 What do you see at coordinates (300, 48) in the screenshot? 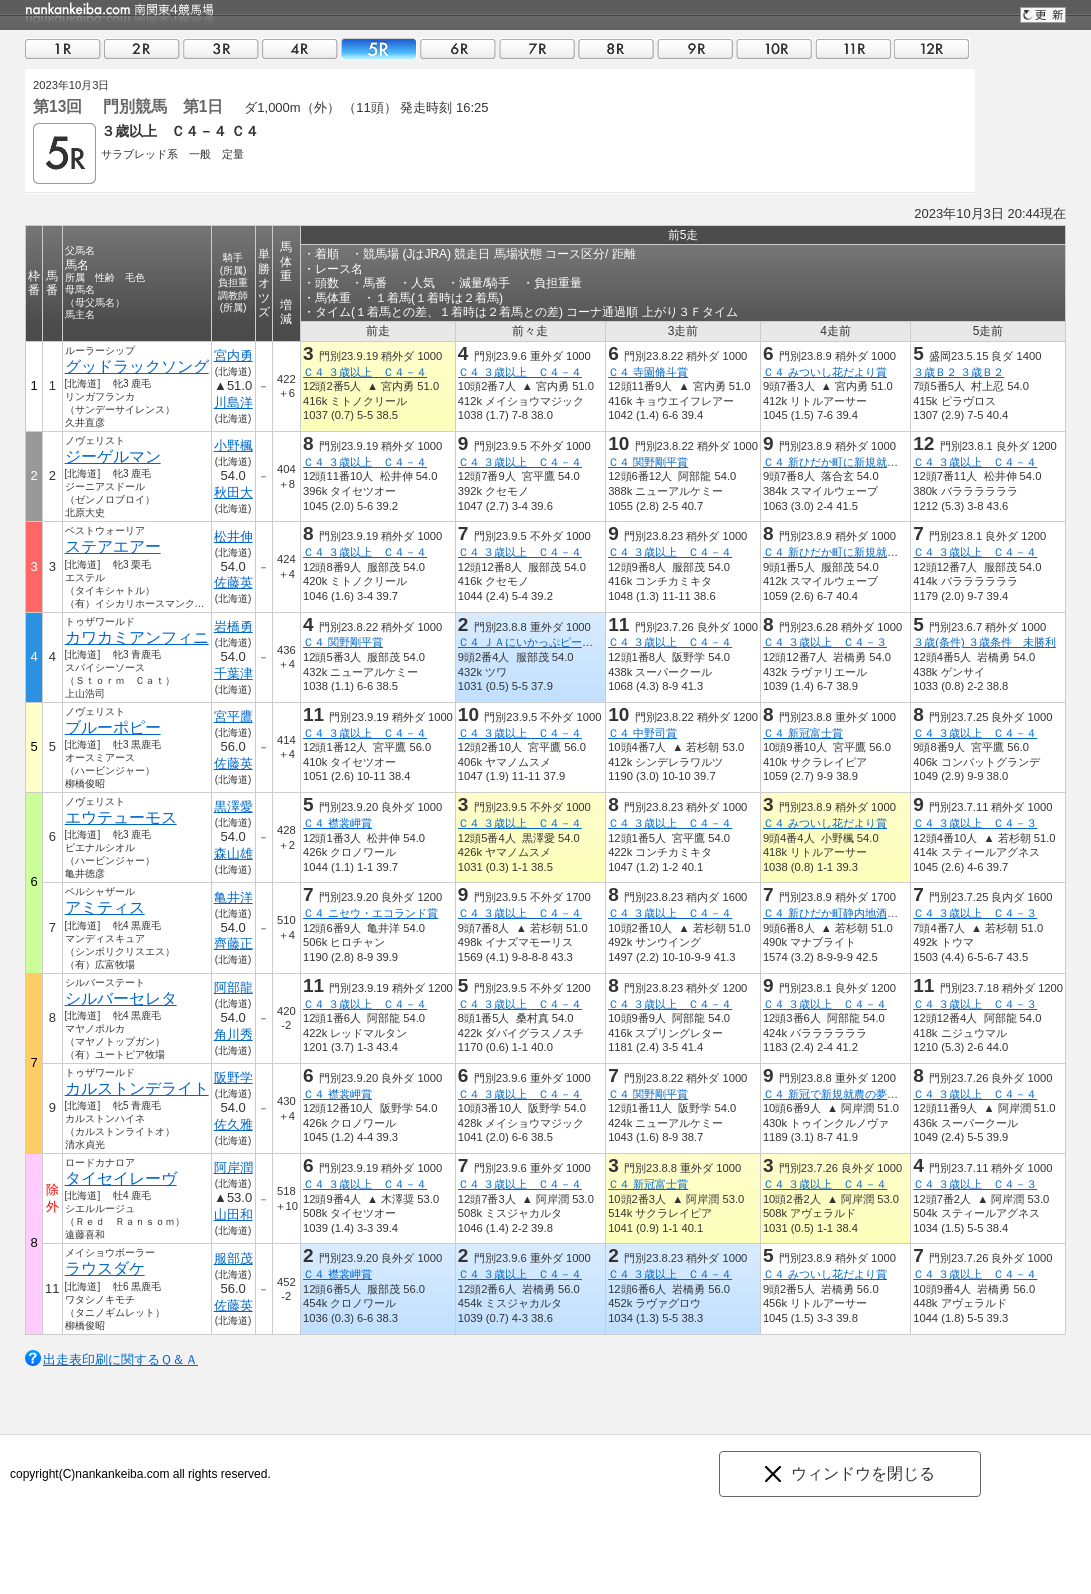
I see `04R` at bounding box center [300, 48].